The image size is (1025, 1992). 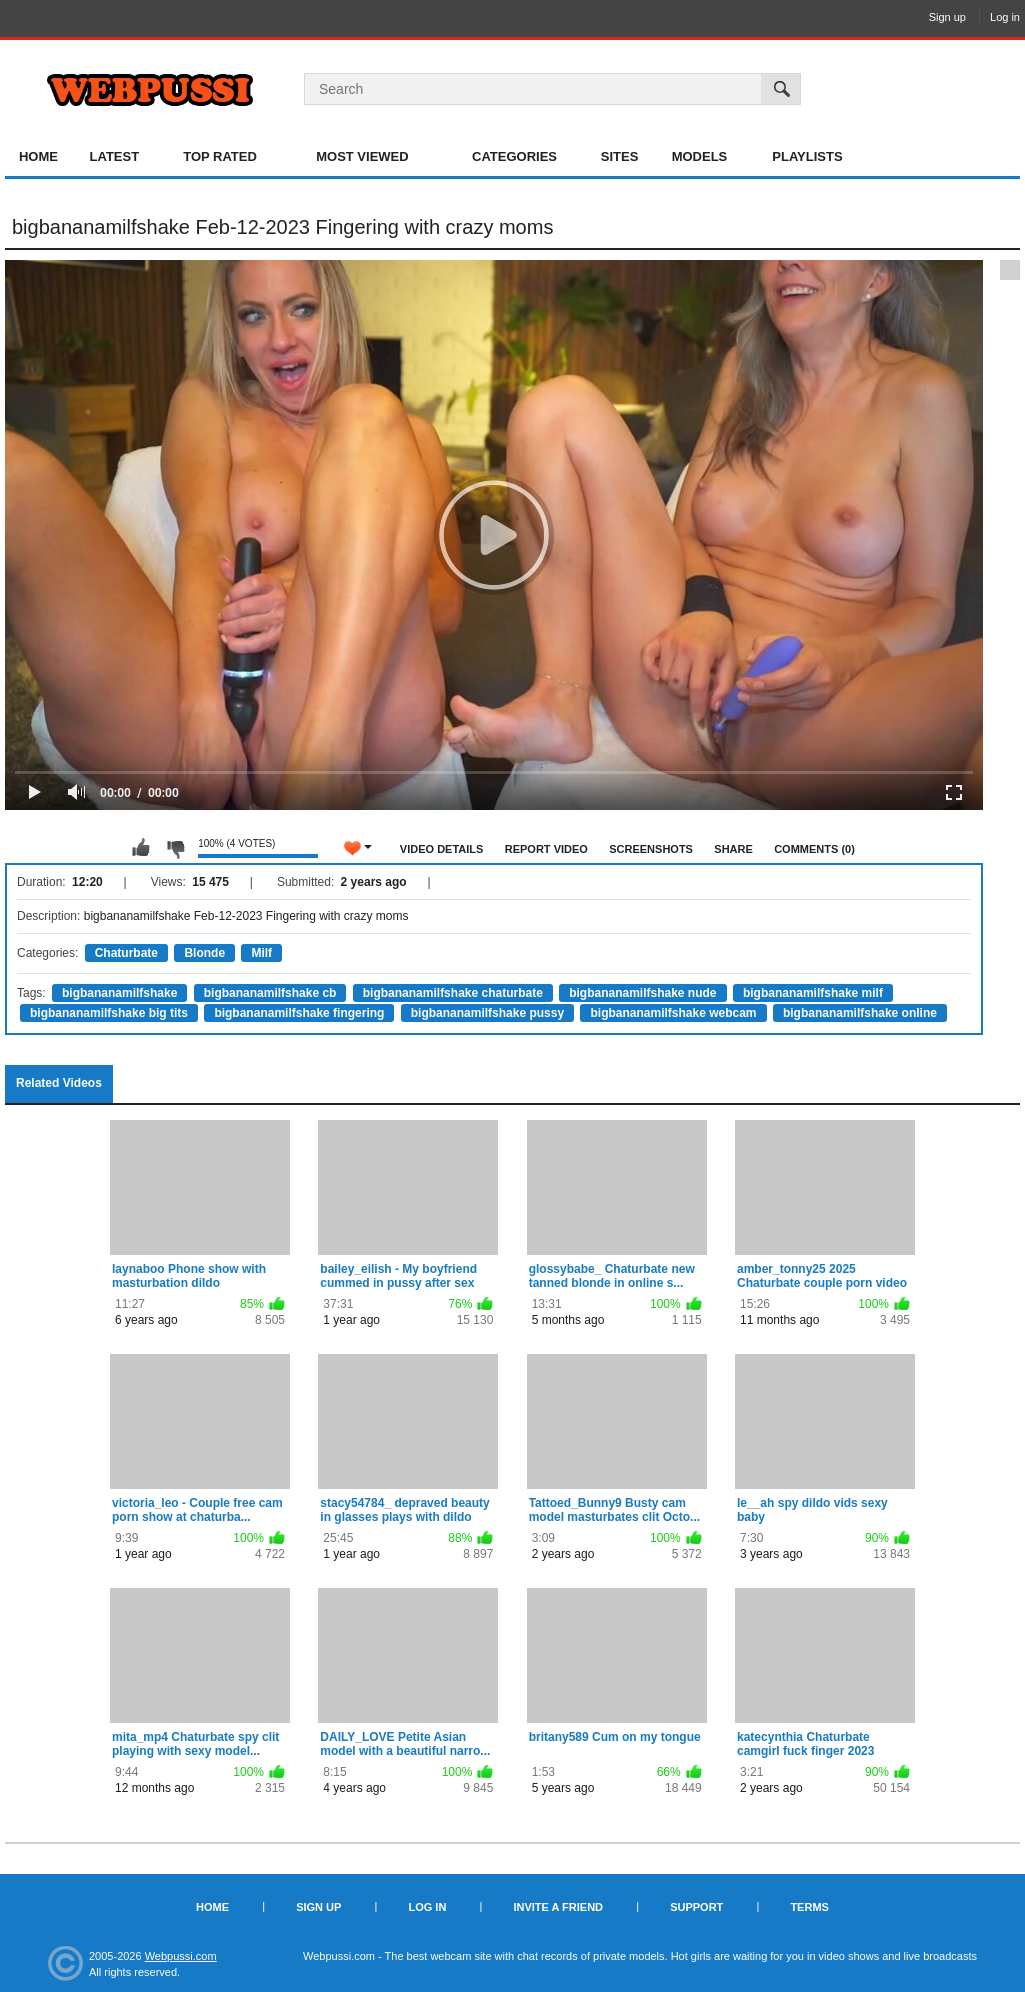 I want to click on Log in, so click(x=1005, y=17).